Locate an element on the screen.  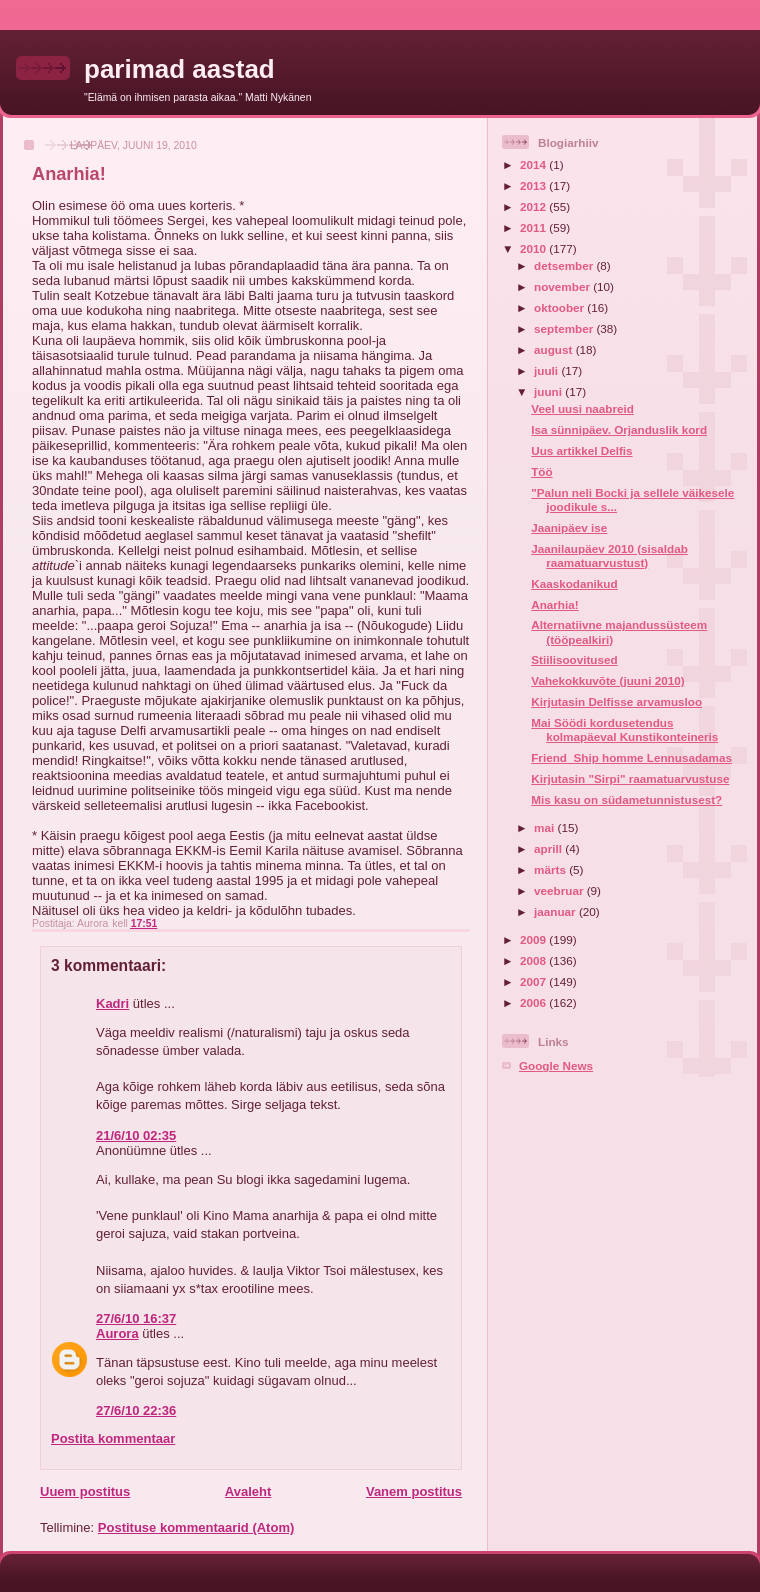
2008 is located at coordinates (534, 960).